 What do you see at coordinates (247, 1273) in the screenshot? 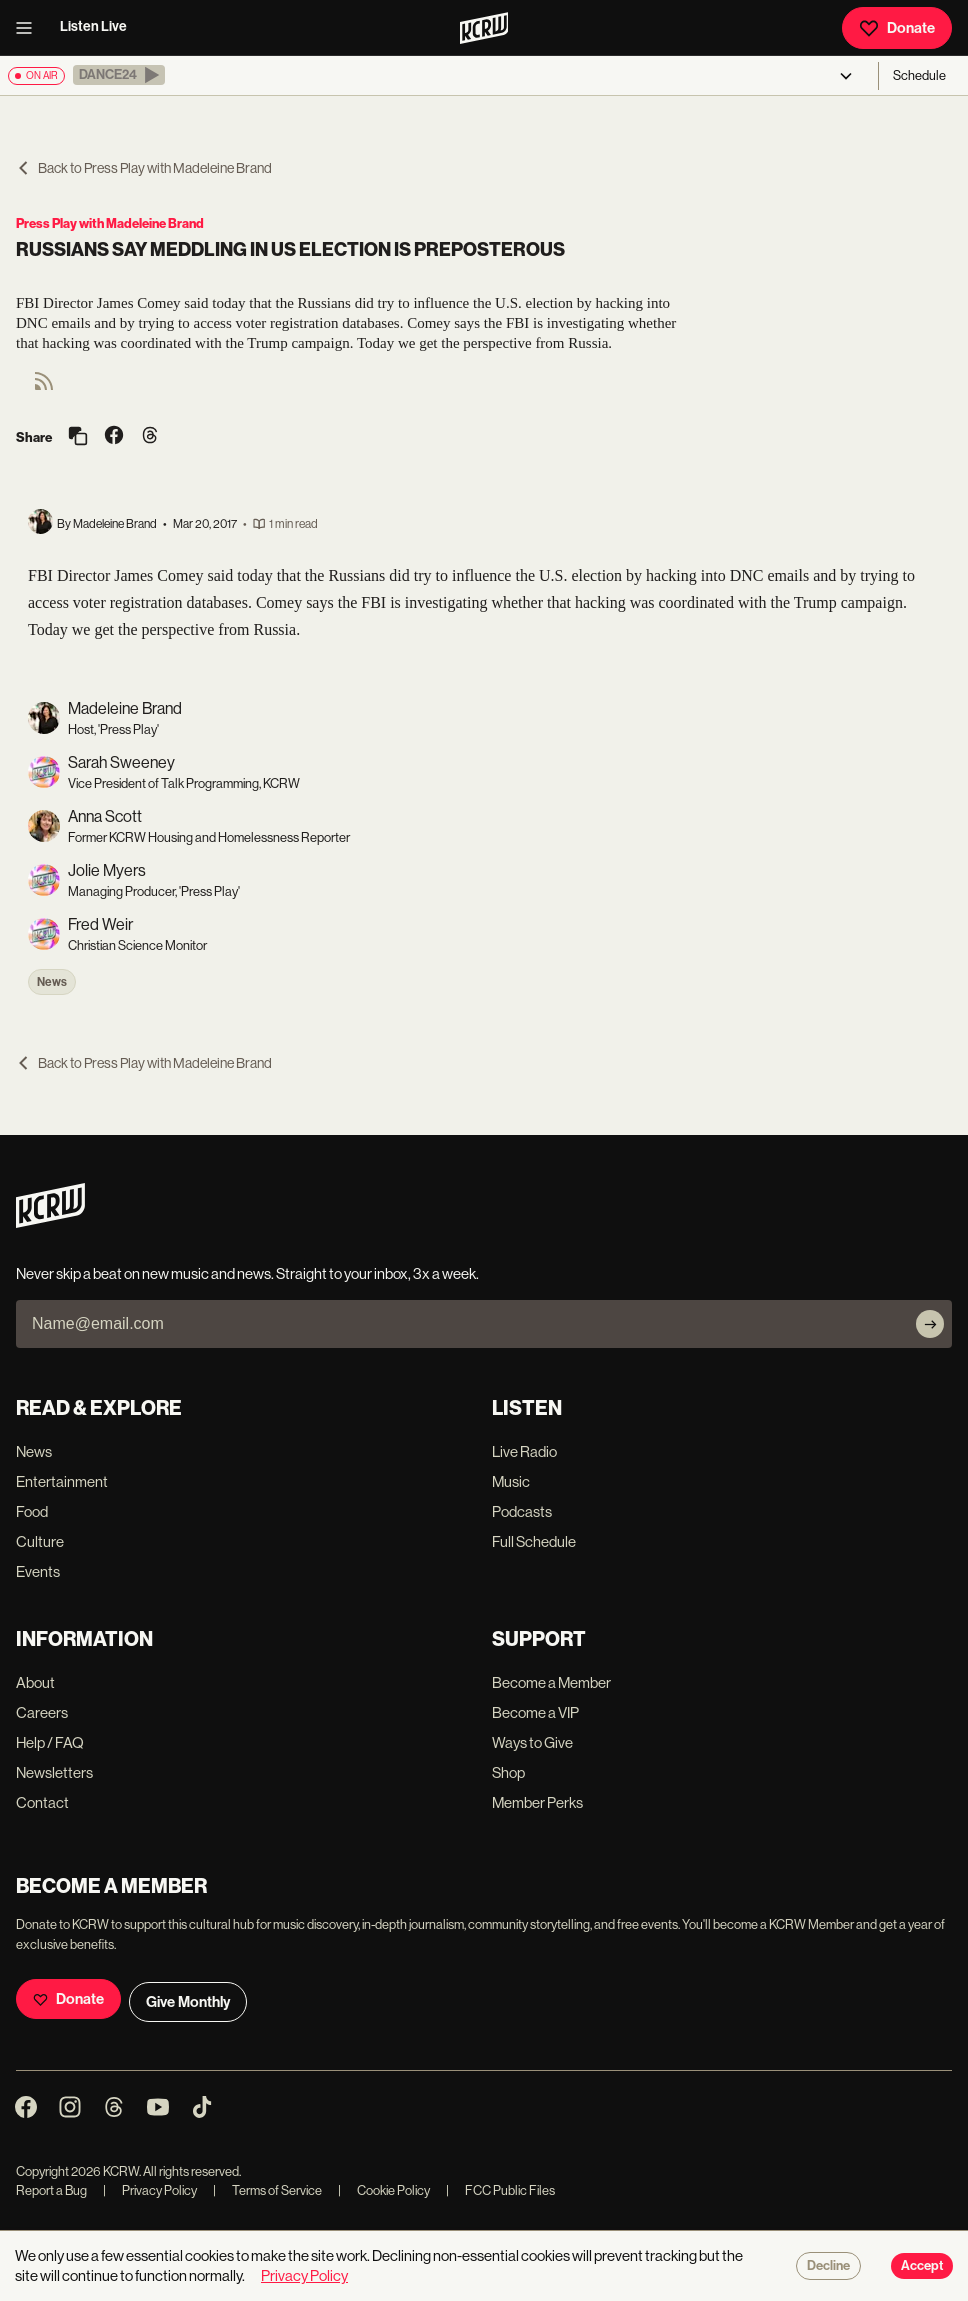
I see `Never skip a beat on new music and news. Straight to your inbox, 3x a week.` at bounding box center [247, 1273].